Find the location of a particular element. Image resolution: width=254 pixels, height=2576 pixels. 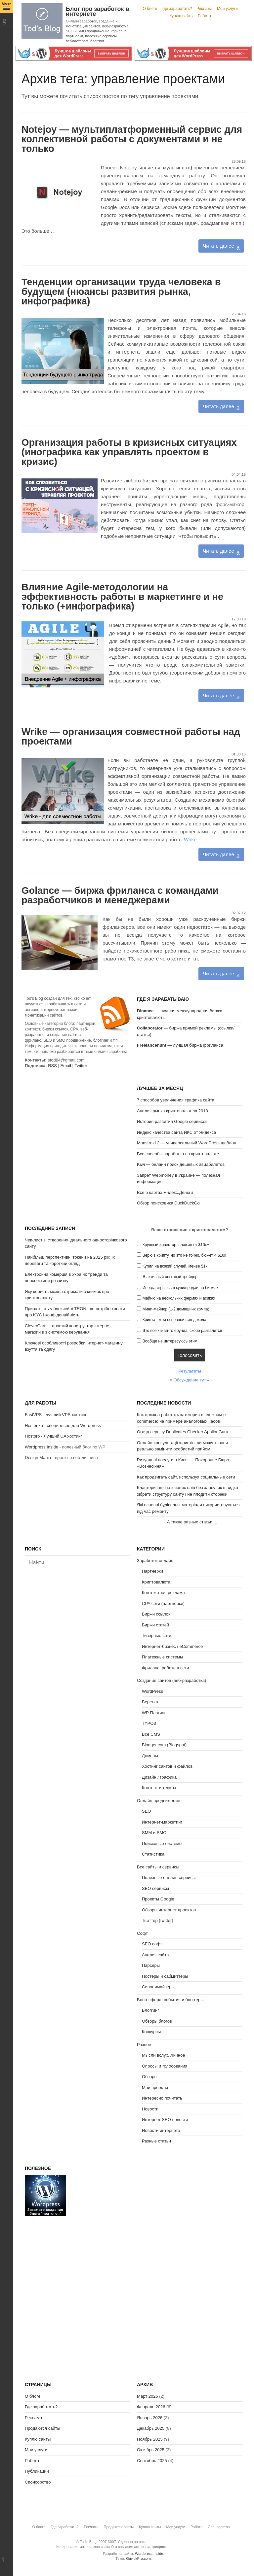

Ноябрь 2025 is located at coordinates (150, 2439).